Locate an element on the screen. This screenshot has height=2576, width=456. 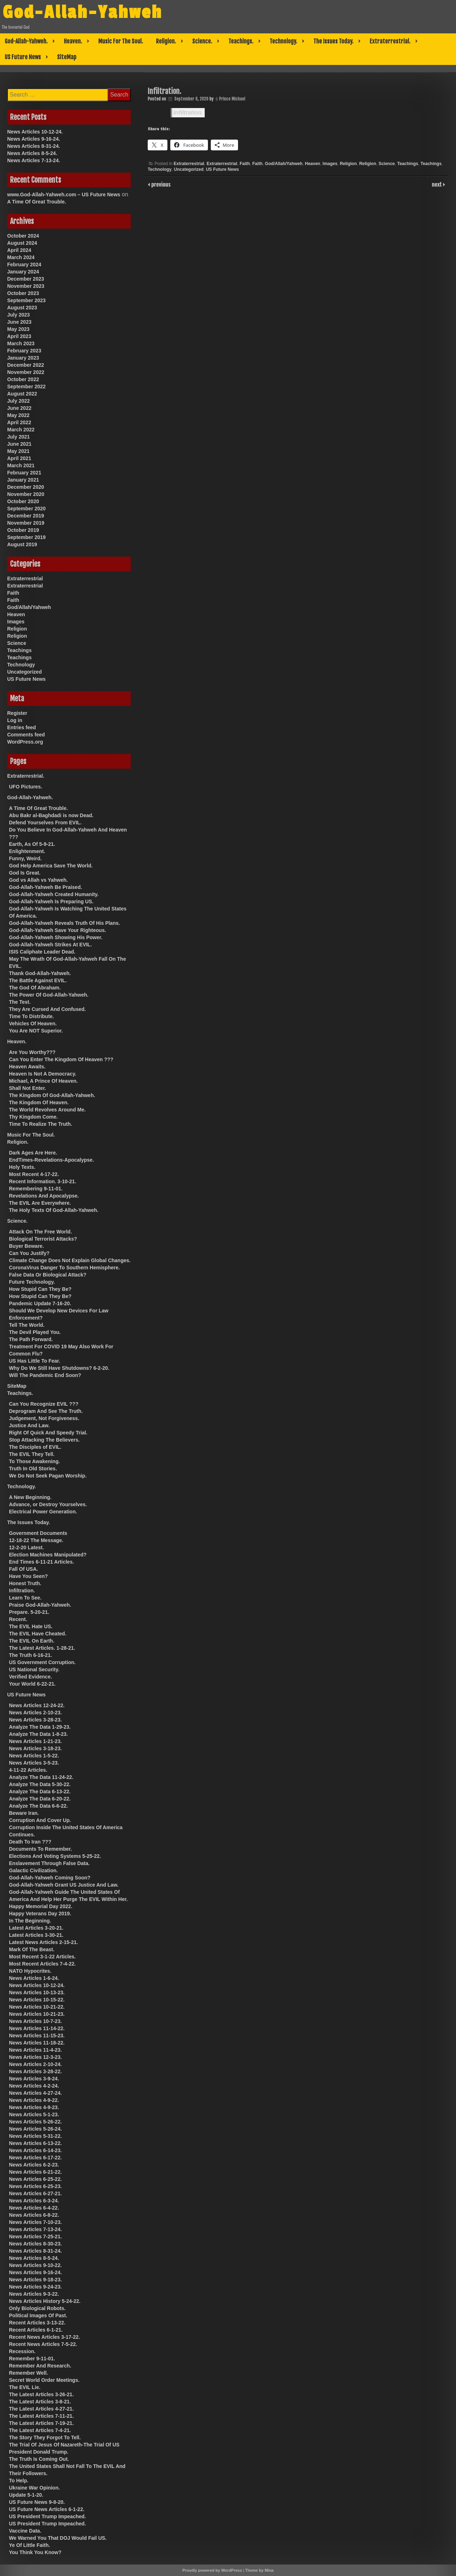
God-Allah-Yahweh Strikes At EVIL. is located at coordinates (50, 944).